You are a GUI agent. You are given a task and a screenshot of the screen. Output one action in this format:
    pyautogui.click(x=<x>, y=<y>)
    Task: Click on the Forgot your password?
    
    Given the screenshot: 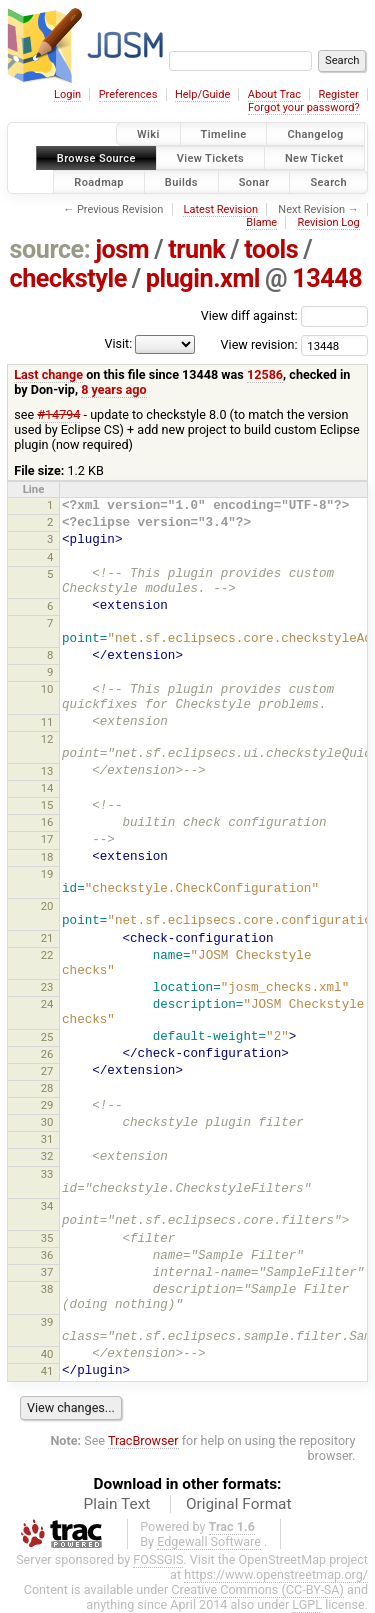 What is the action you would take?
    pyautogui.click(x=304, y=107)
    